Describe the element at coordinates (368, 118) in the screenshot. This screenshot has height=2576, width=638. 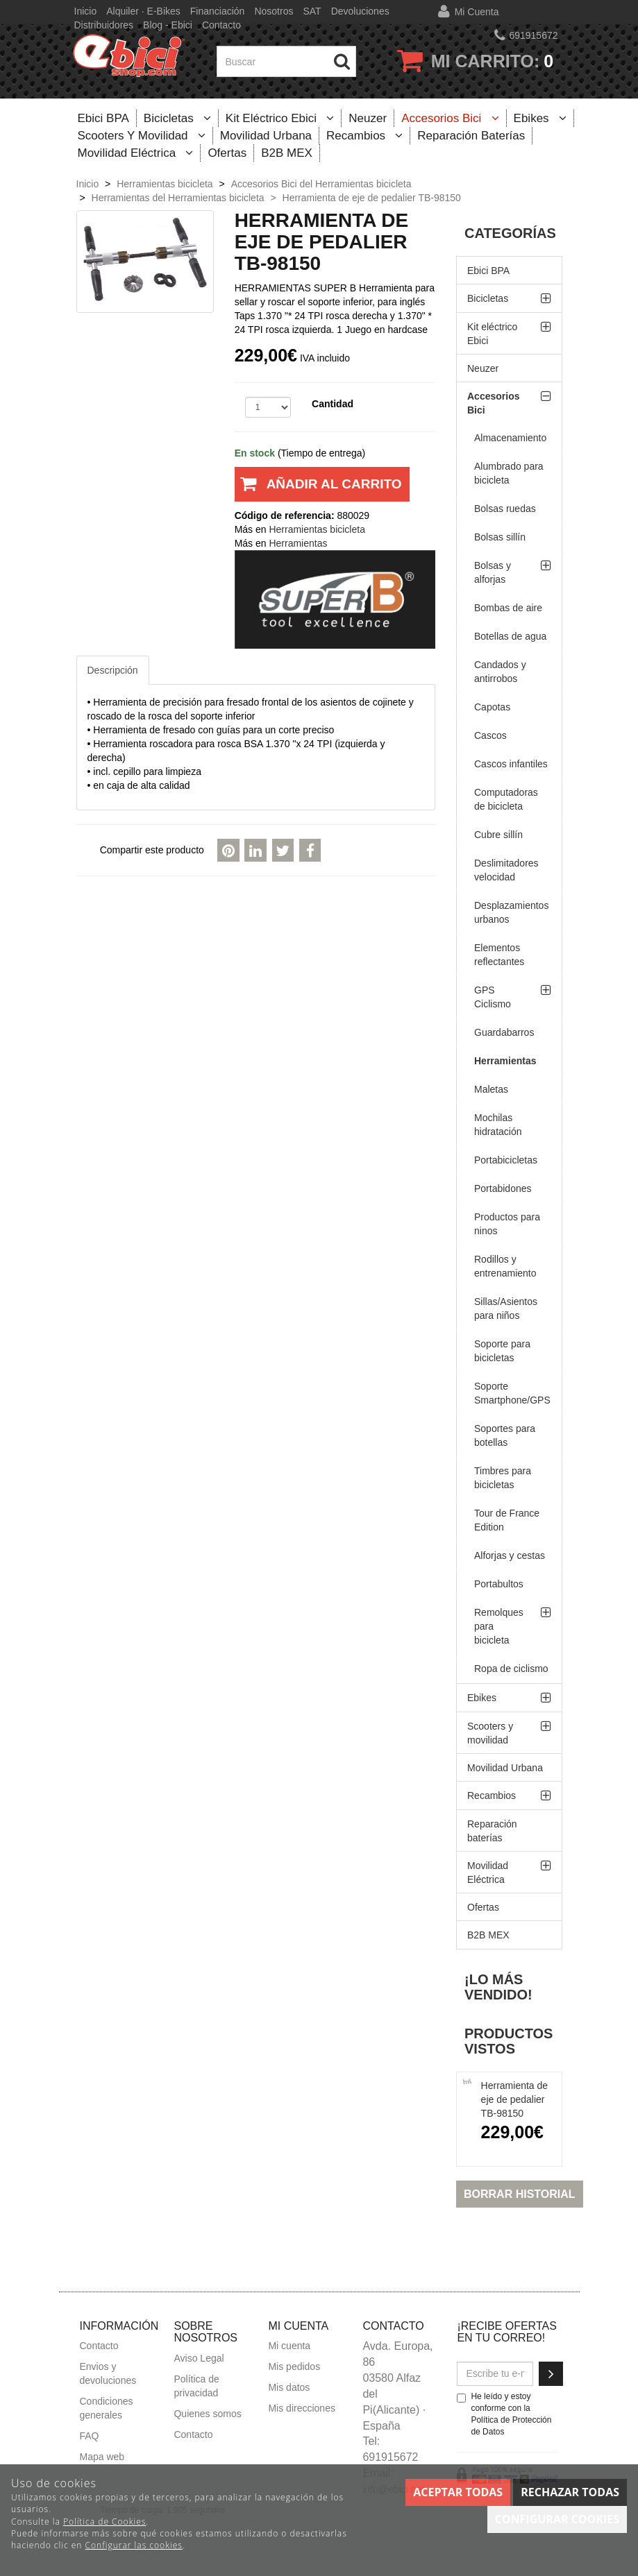
I see `Neuzer` at that location.